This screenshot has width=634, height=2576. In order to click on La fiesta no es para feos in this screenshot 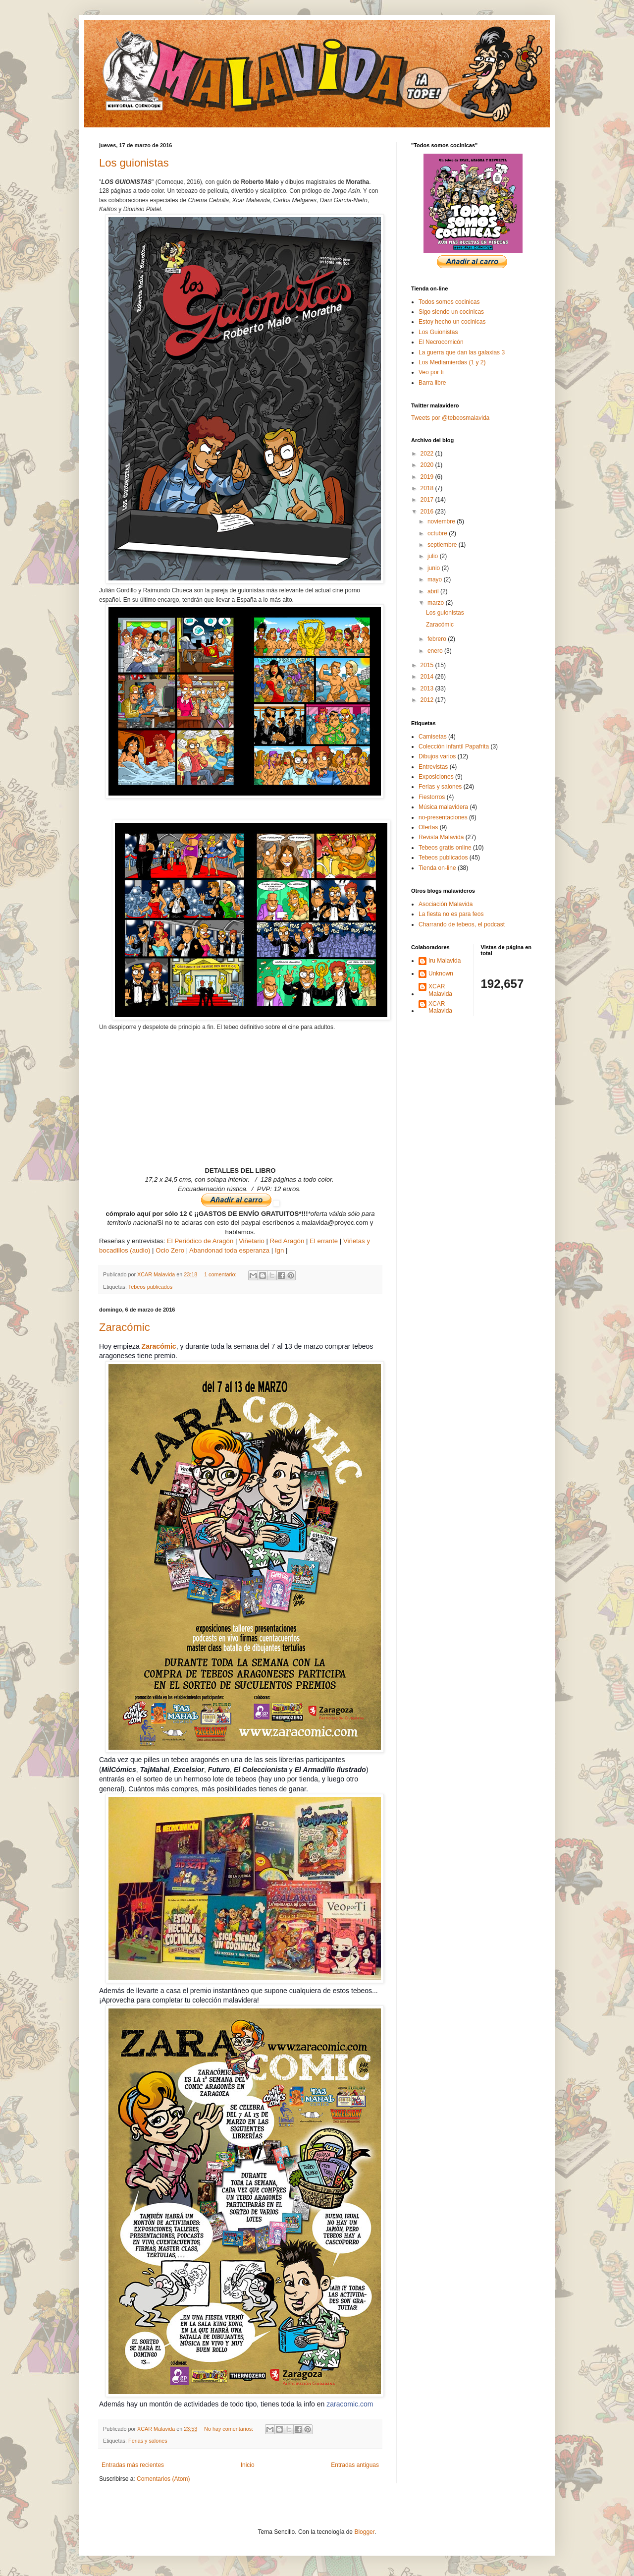, I will do `click(451, 914)`.